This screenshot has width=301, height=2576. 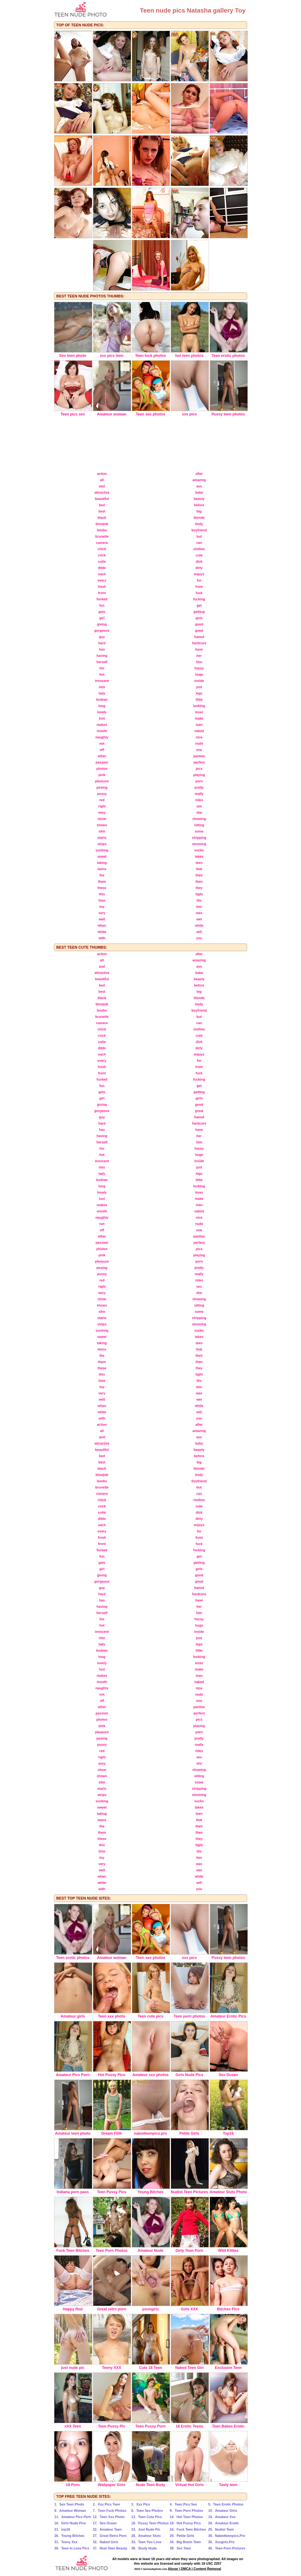 What do you see at coordinates (102, 699) in the screenshot?
I see `lesbian` at bounding box center [102, 699].